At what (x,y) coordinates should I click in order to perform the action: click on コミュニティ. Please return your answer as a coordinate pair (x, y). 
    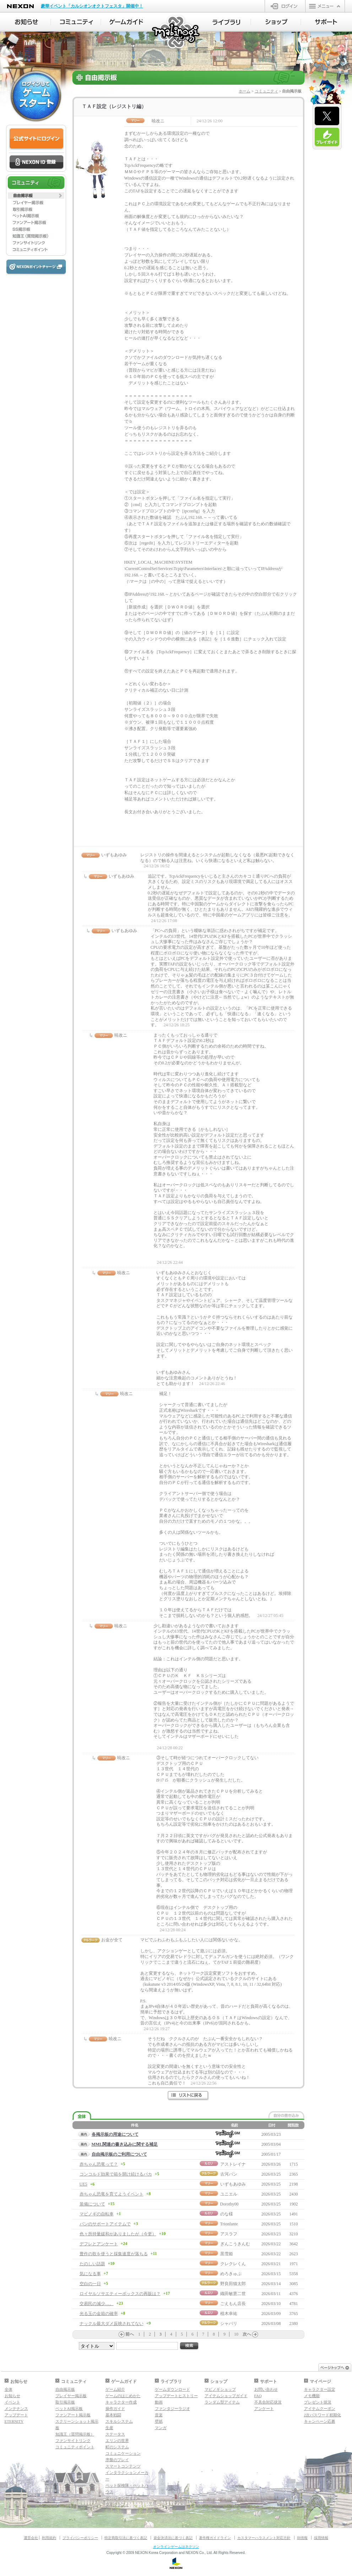
    Looking at the image, I should click on (266, 91).